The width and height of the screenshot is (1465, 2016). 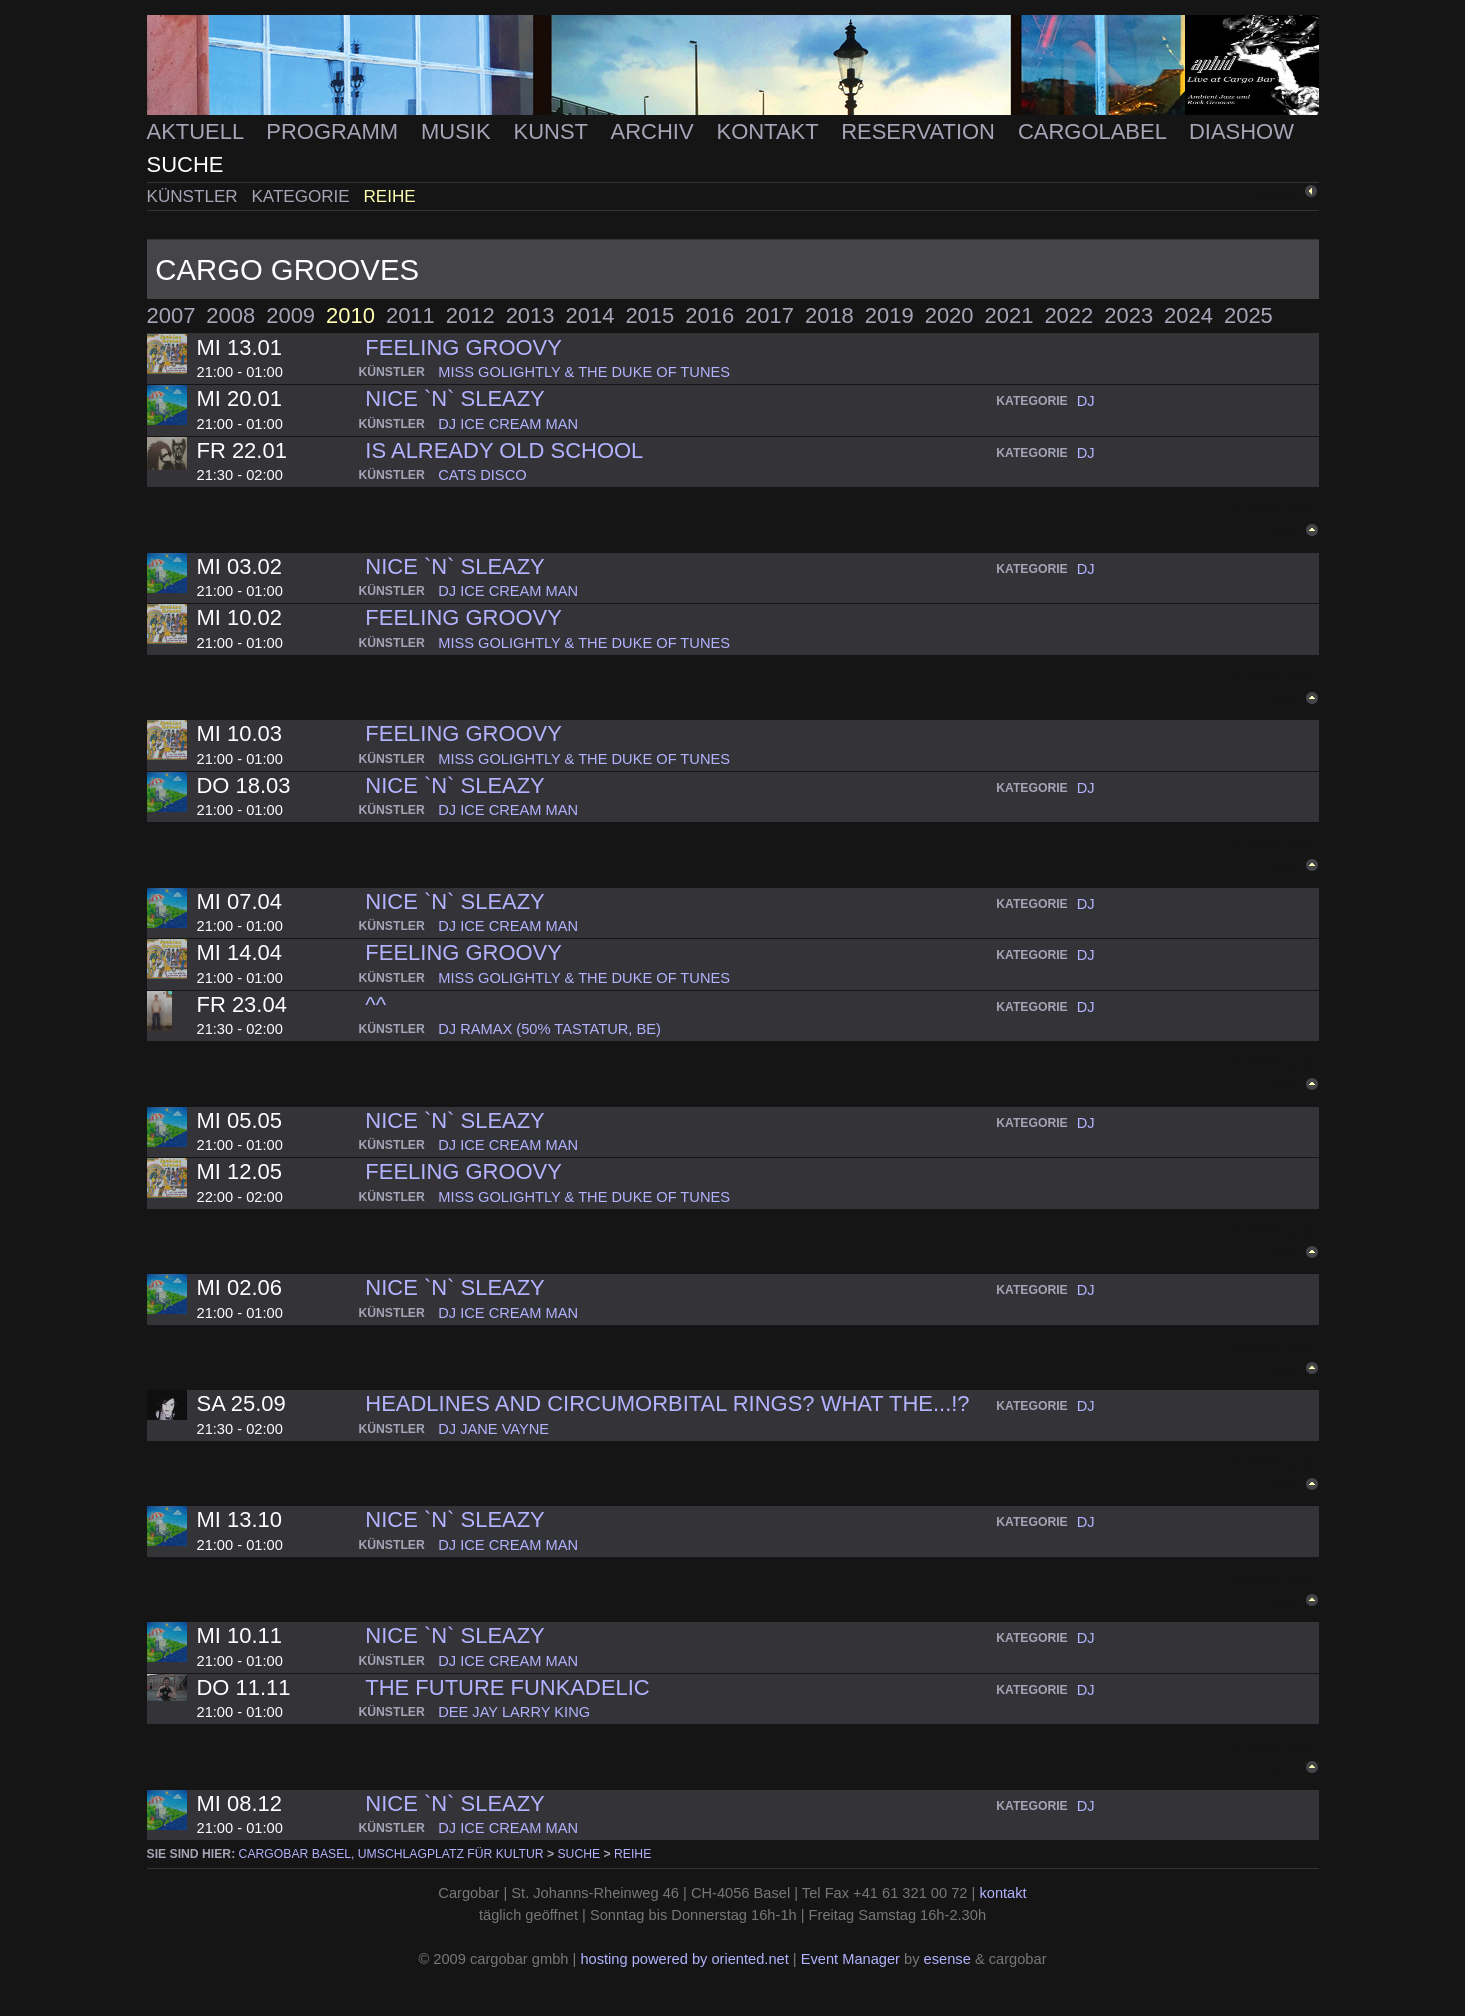 I want to click on 2023, so click(x=1128, y=315).